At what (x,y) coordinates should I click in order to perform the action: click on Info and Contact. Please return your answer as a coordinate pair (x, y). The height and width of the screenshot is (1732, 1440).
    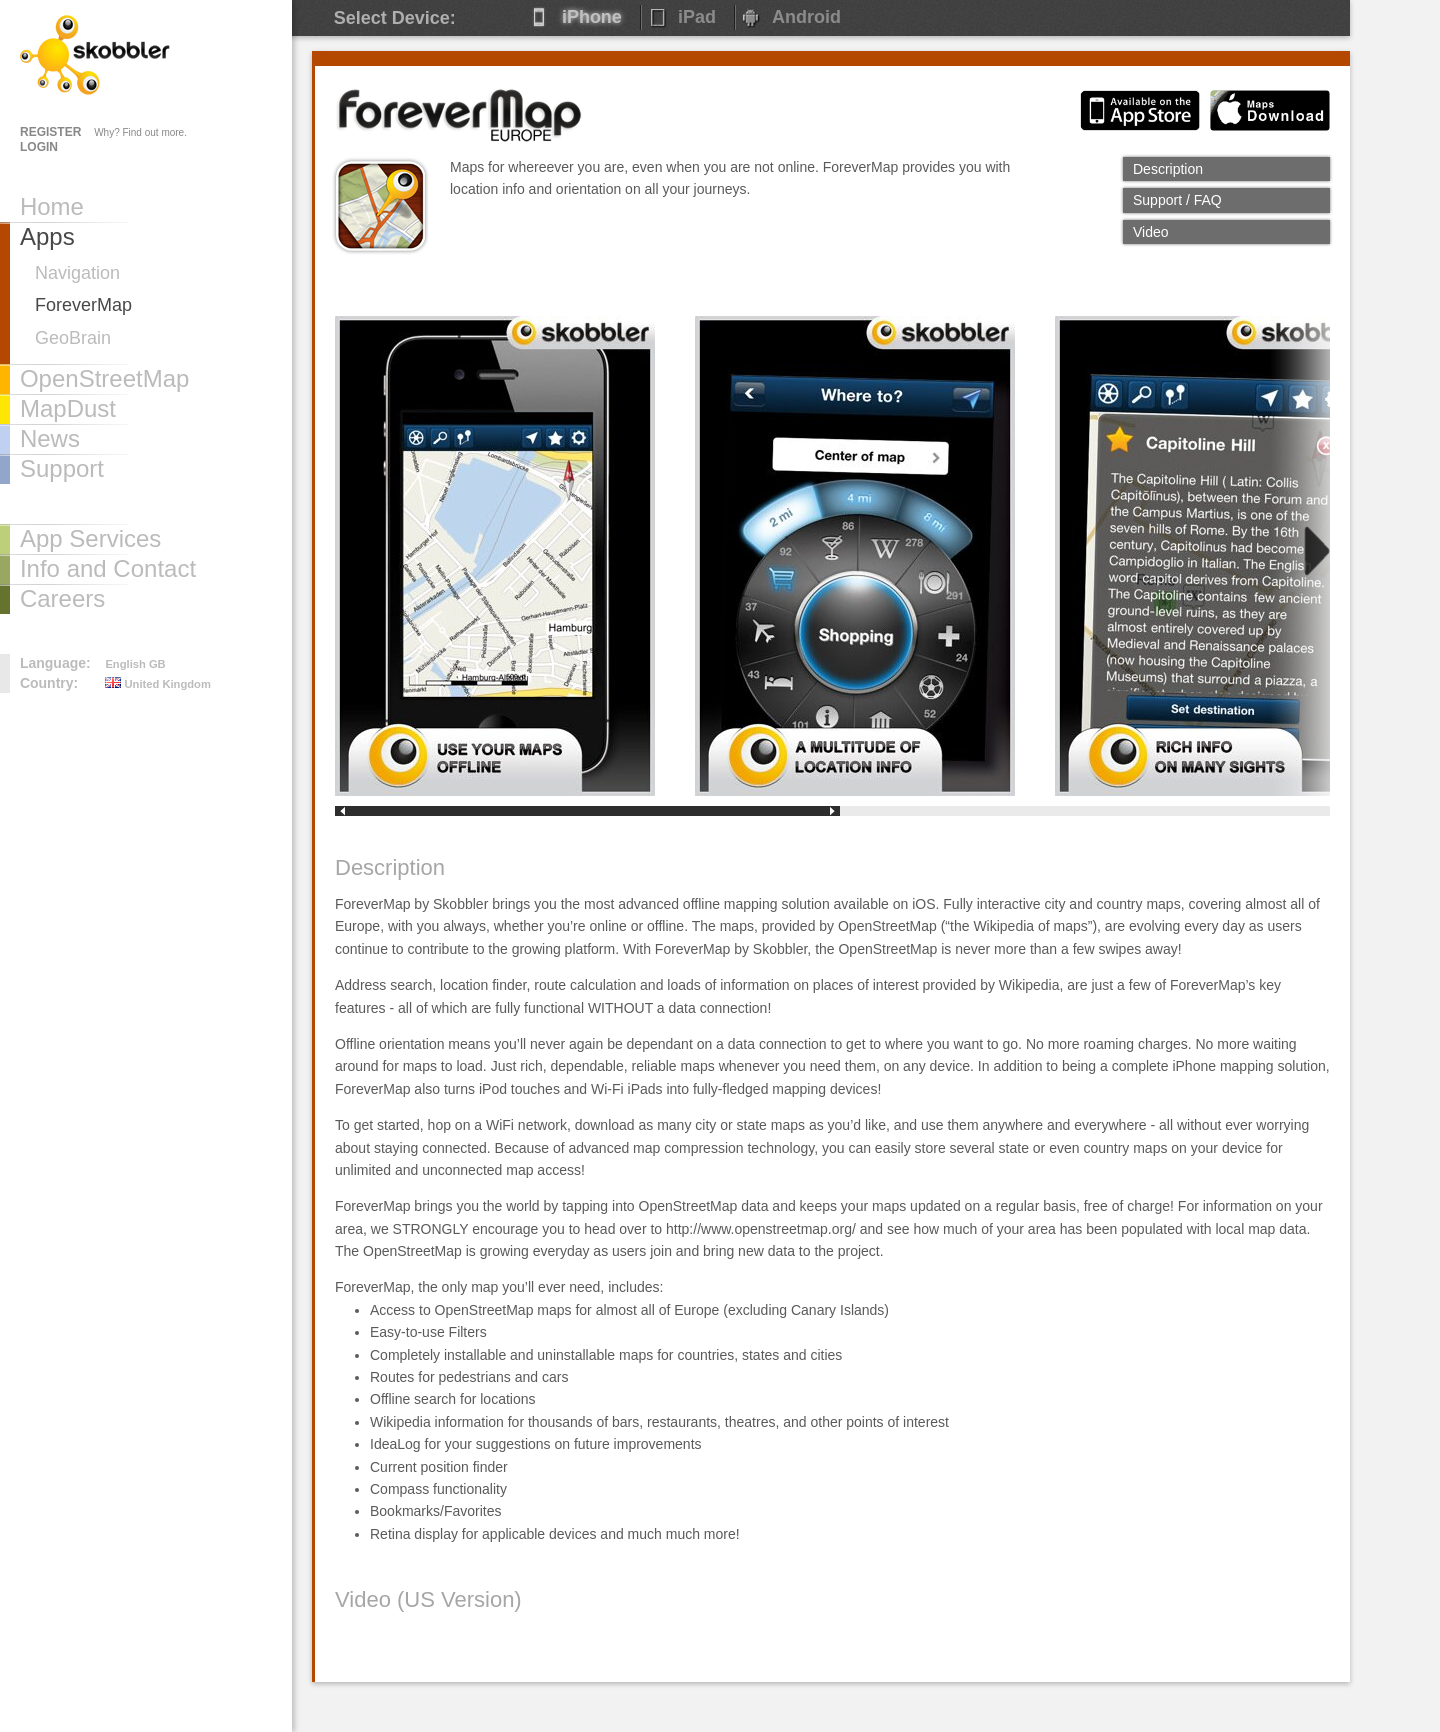
    Looking at the image, I should click on (108, 568).